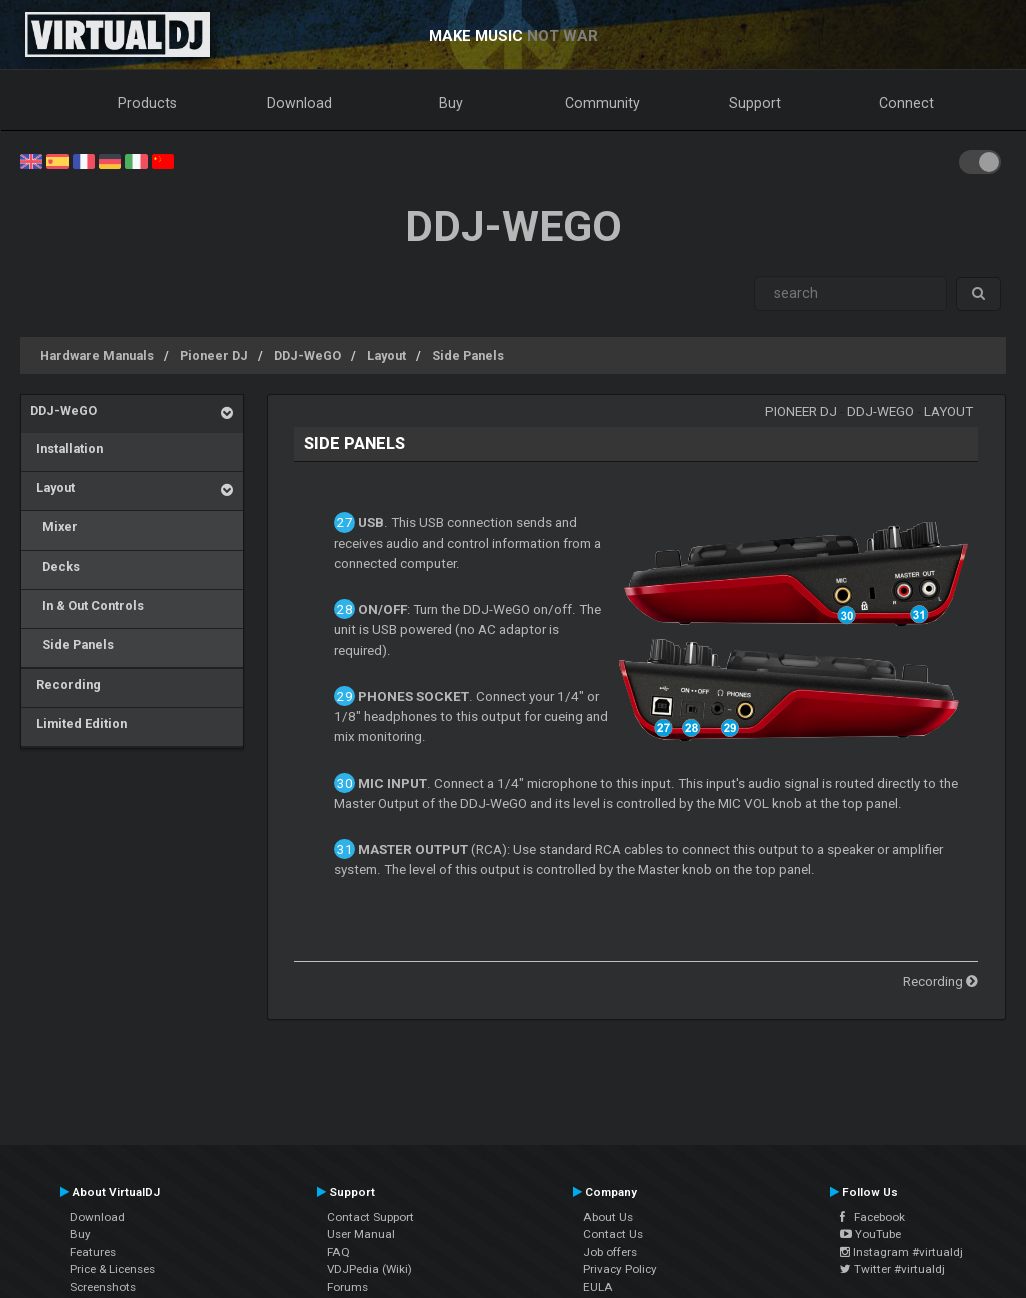  Describe the element at coordinates (214, 355) in the screenshot. I see `Pioneer DJ` at that location.